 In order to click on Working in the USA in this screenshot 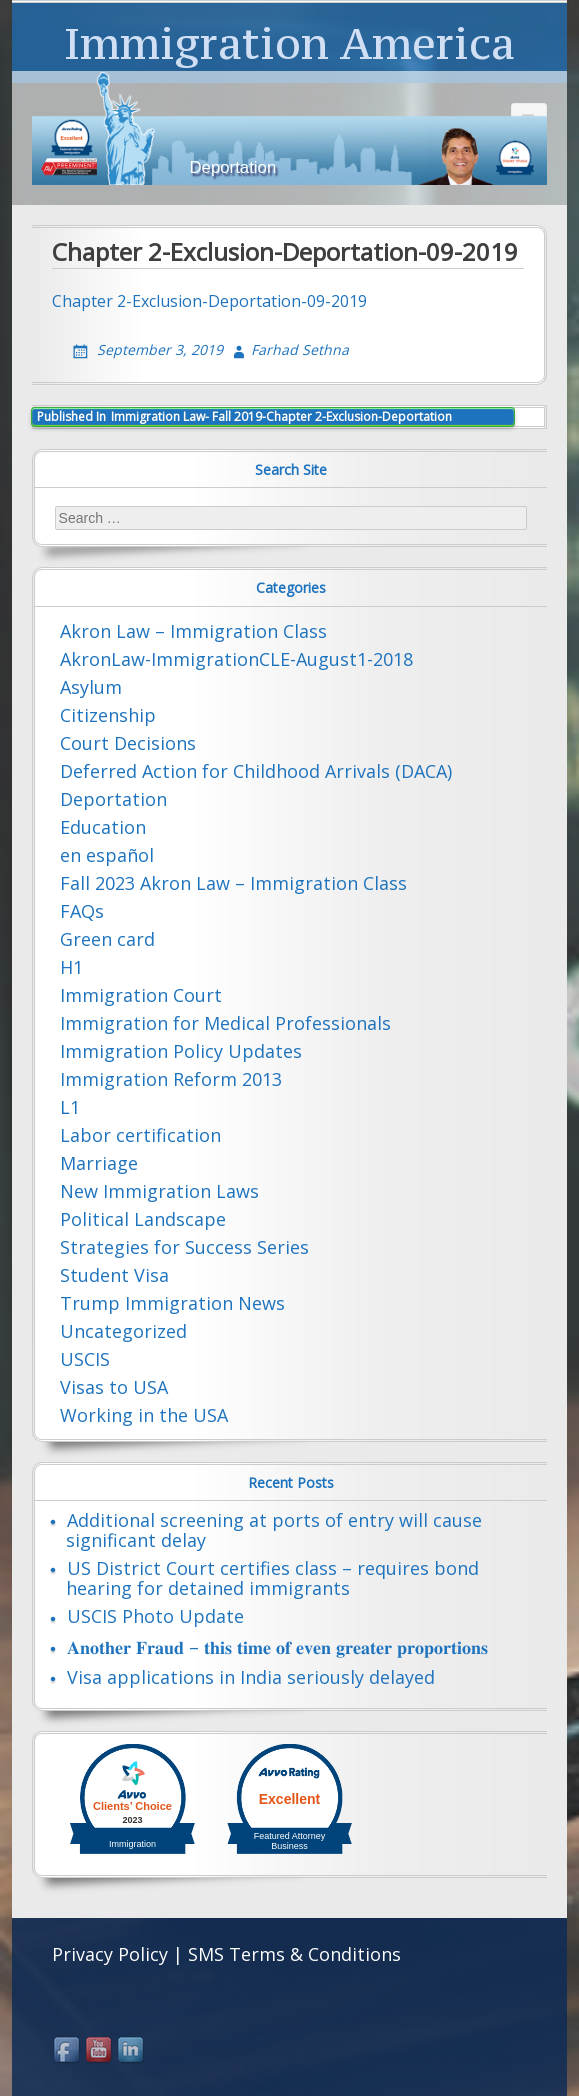, I will do `click(144, 1415)`.